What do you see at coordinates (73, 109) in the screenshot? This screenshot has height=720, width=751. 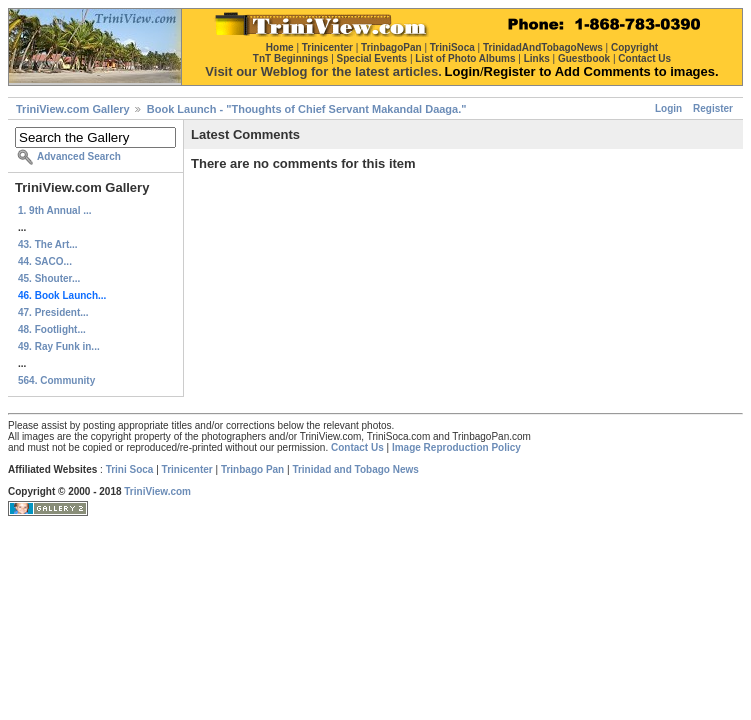 I see `TriniView.com Gallery` at bounding box center [73, 109].